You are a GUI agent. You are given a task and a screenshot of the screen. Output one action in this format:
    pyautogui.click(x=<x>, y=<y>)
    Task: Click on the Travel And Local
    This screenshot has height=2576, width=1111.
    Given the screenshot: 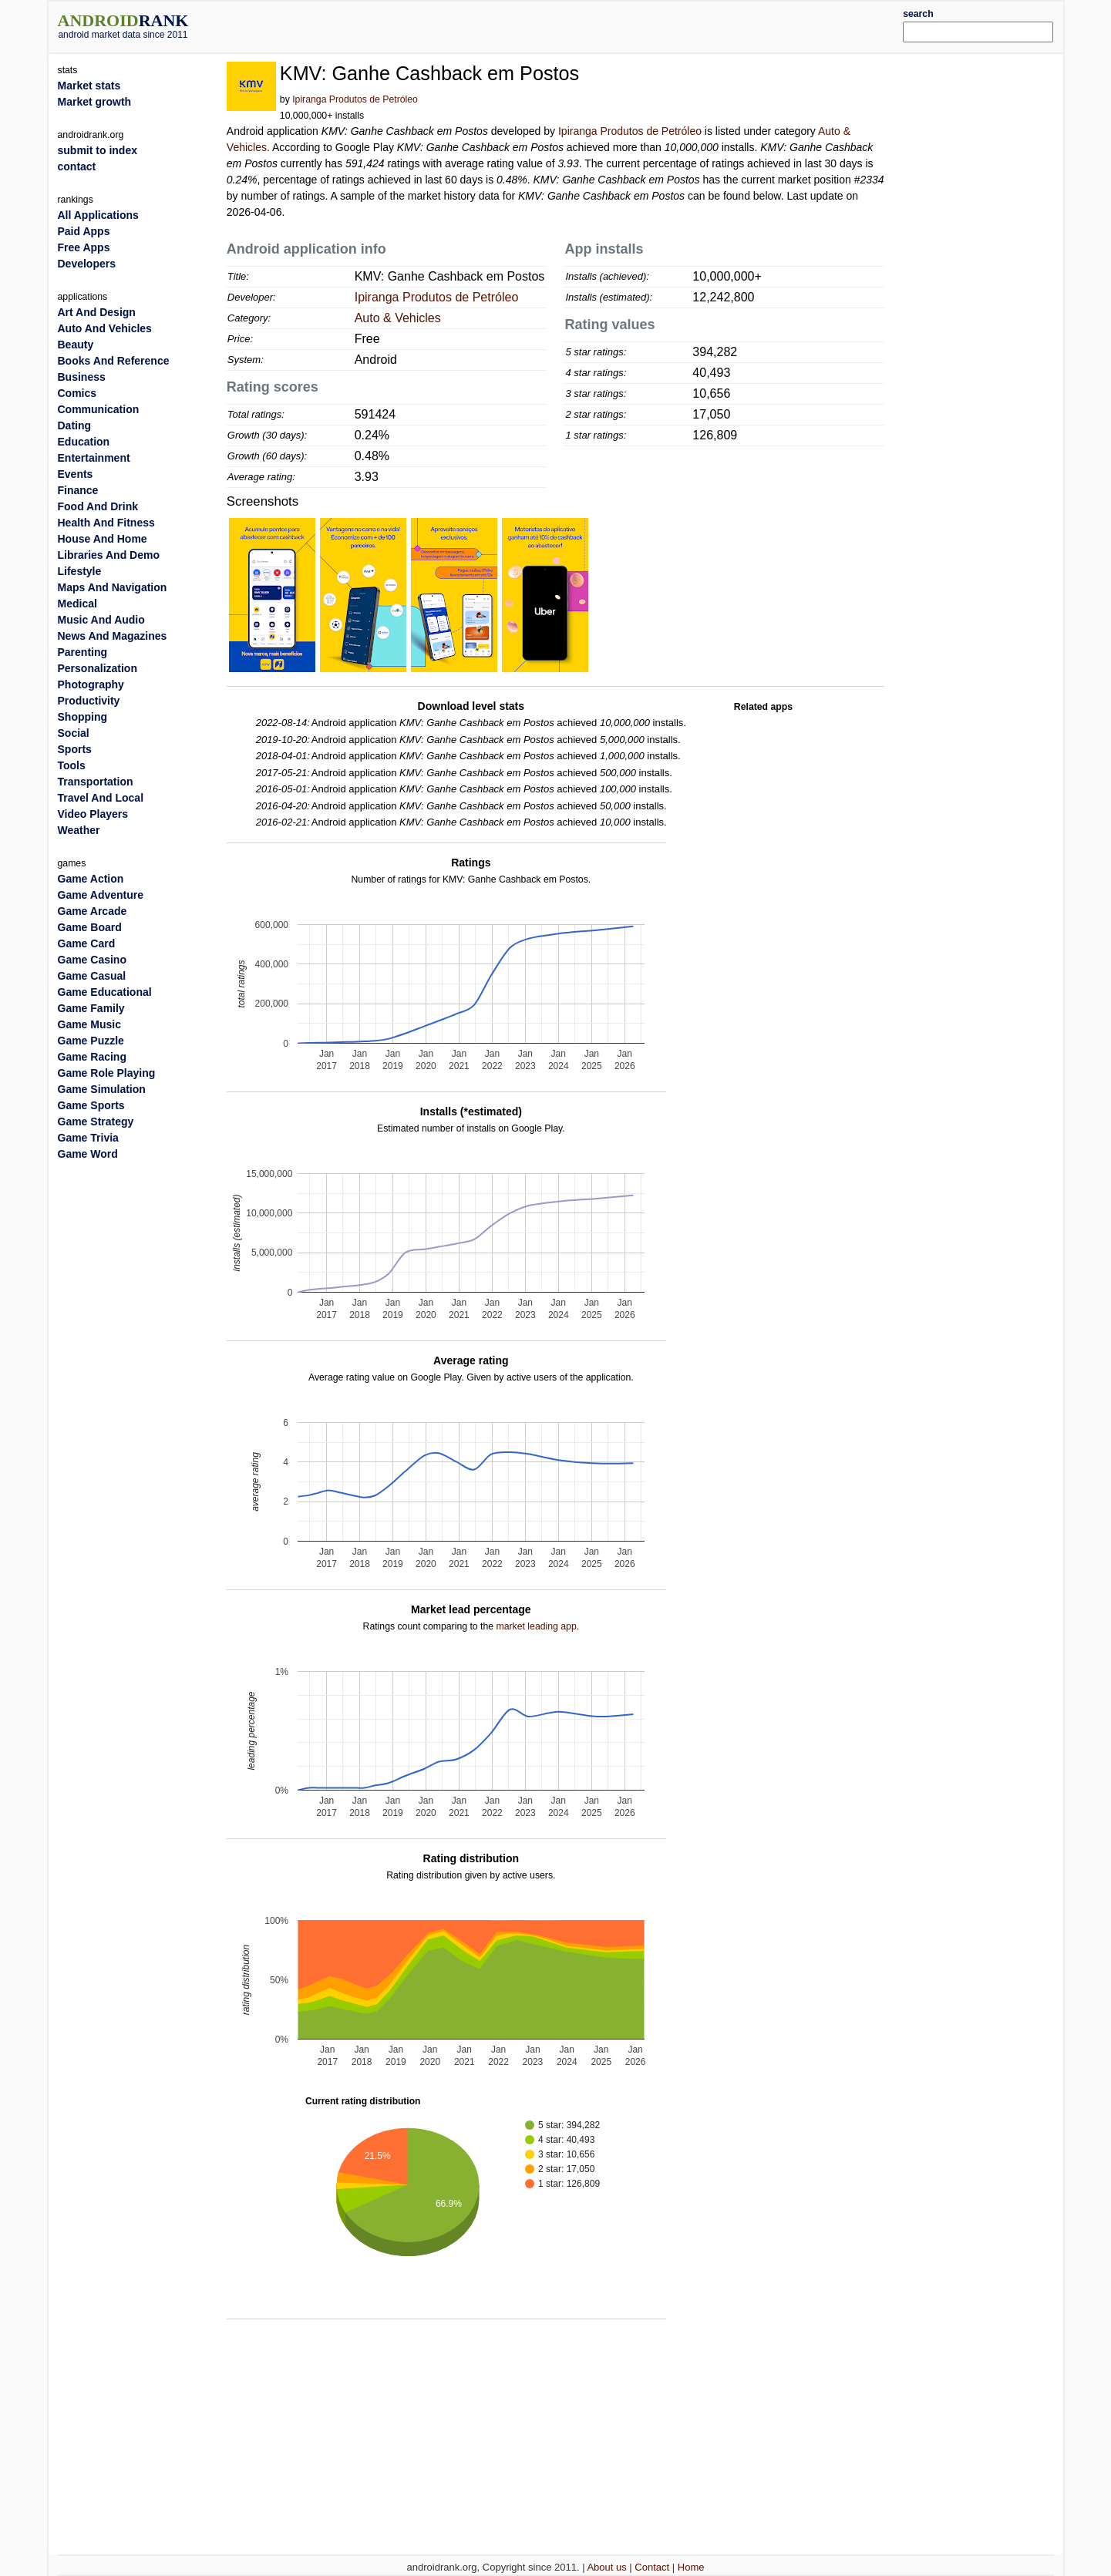 What is the action you would take?
    pyautogui.click(x=101, y=798)
    